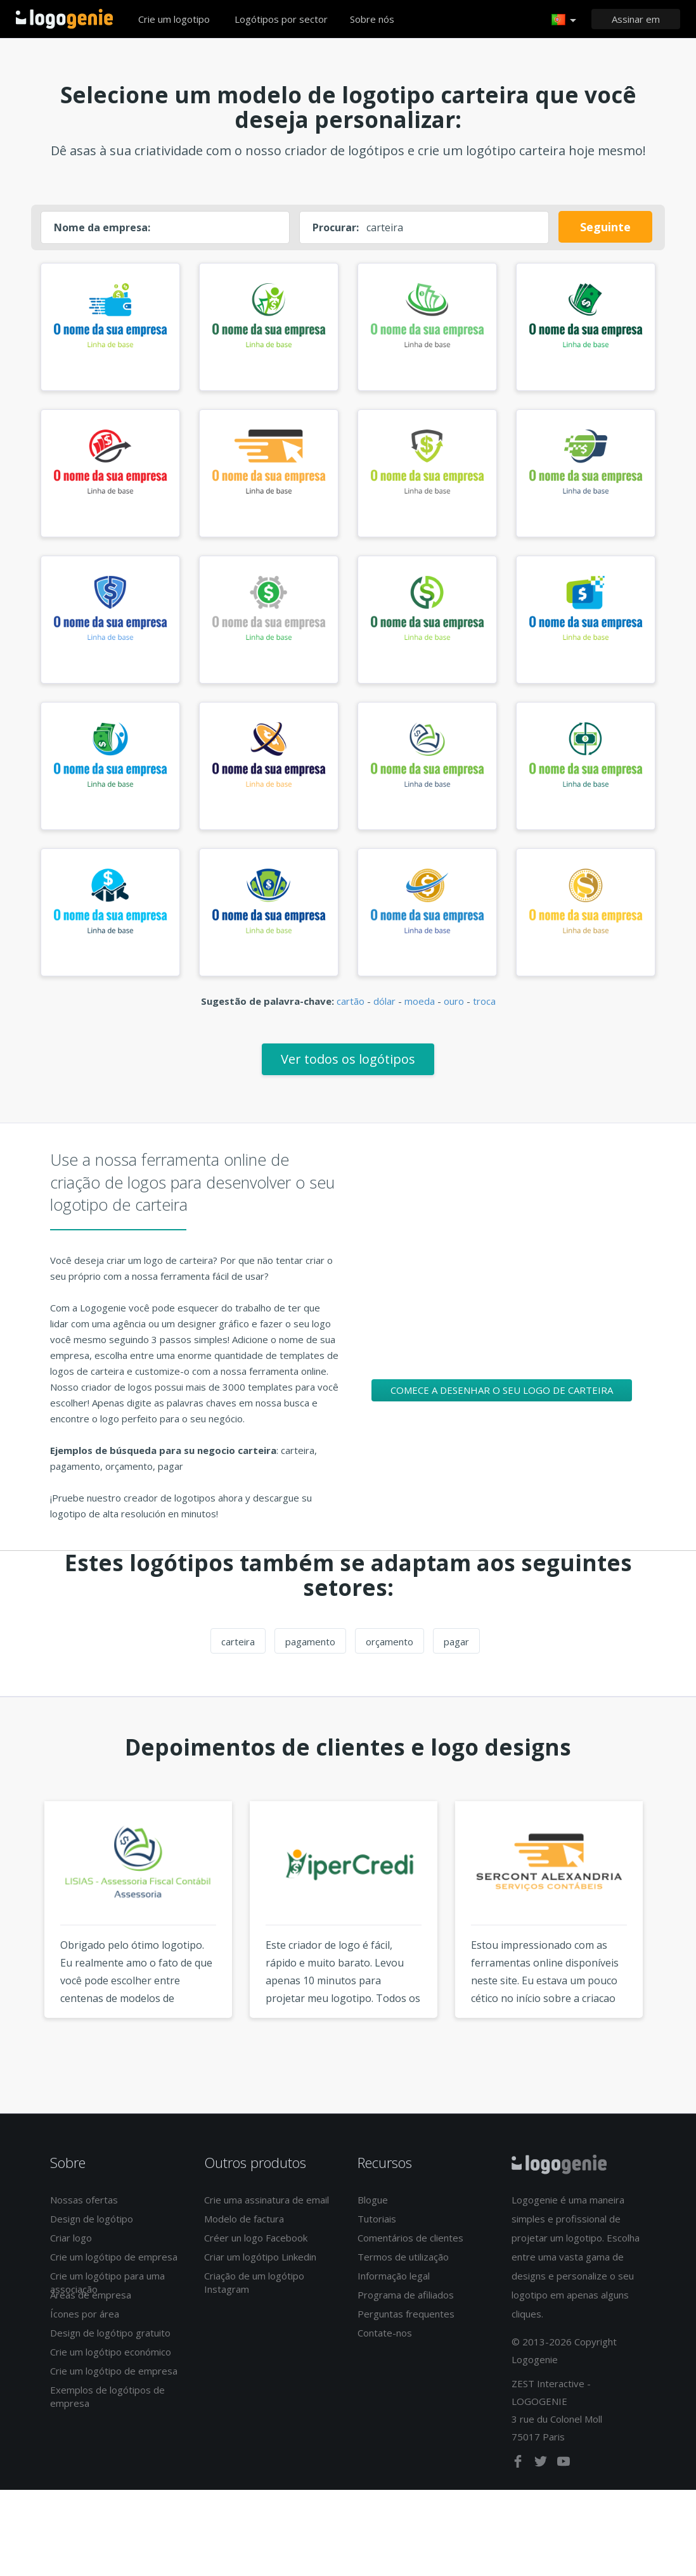  I want to click on Créer un logo Facebook, so click(255, 2256).